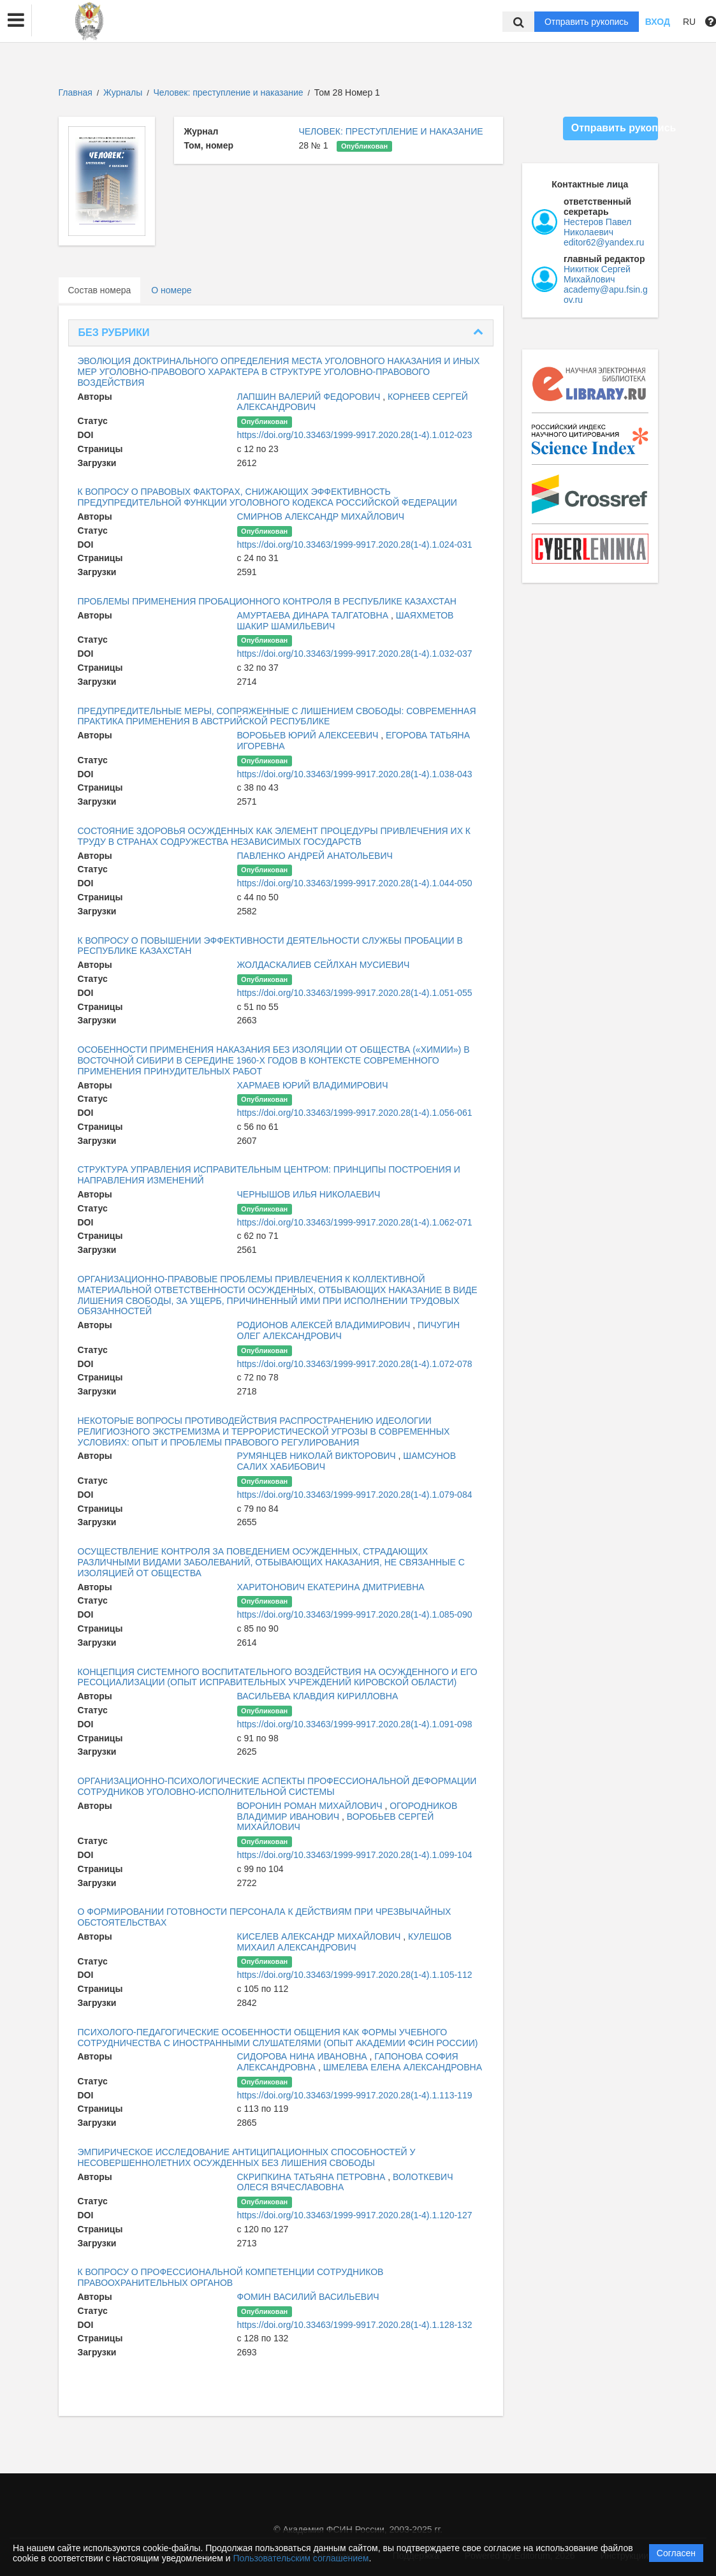 Image resolution: width=716 pixels, height=2576 pixels. I want to click on Журналы, so click(122, 92).